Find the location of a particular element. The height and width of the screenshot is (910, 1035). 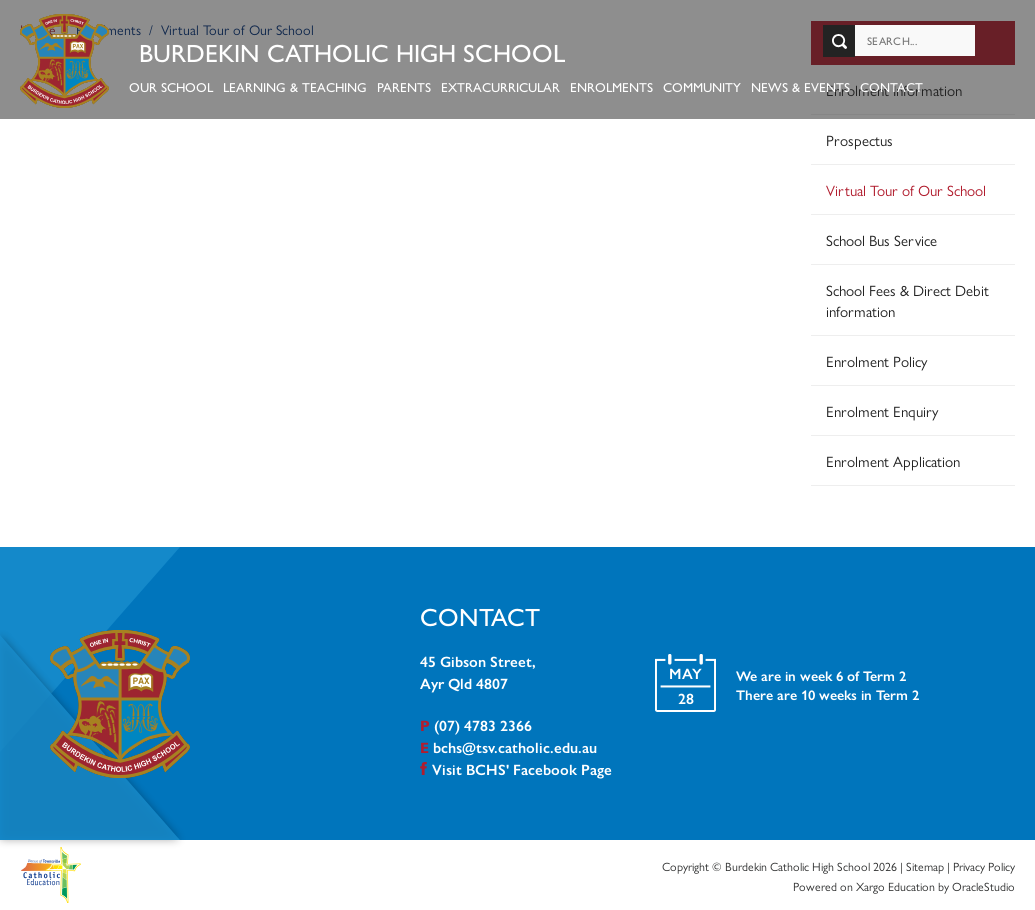

Community is located at coordinates (703, 86).